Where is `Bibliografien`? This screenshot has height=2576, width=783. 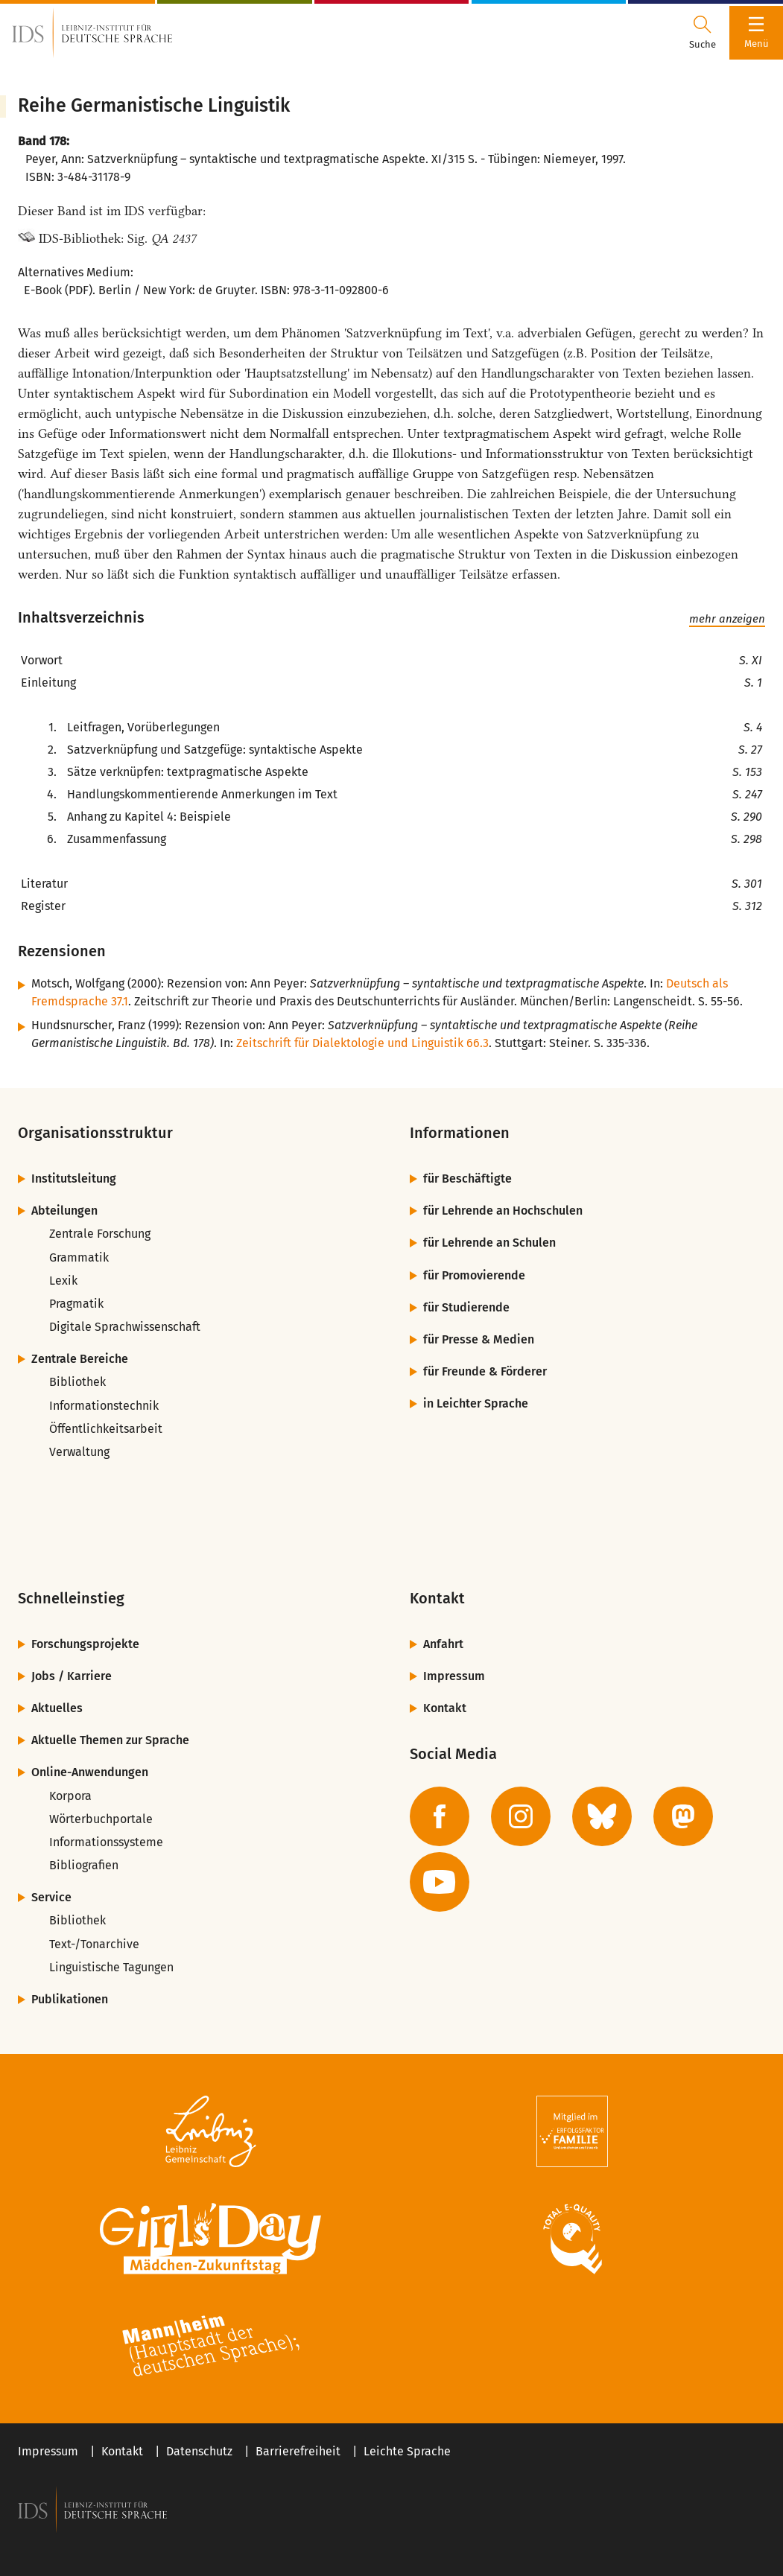
Bibliografien is located at coordinates (83, 1865).